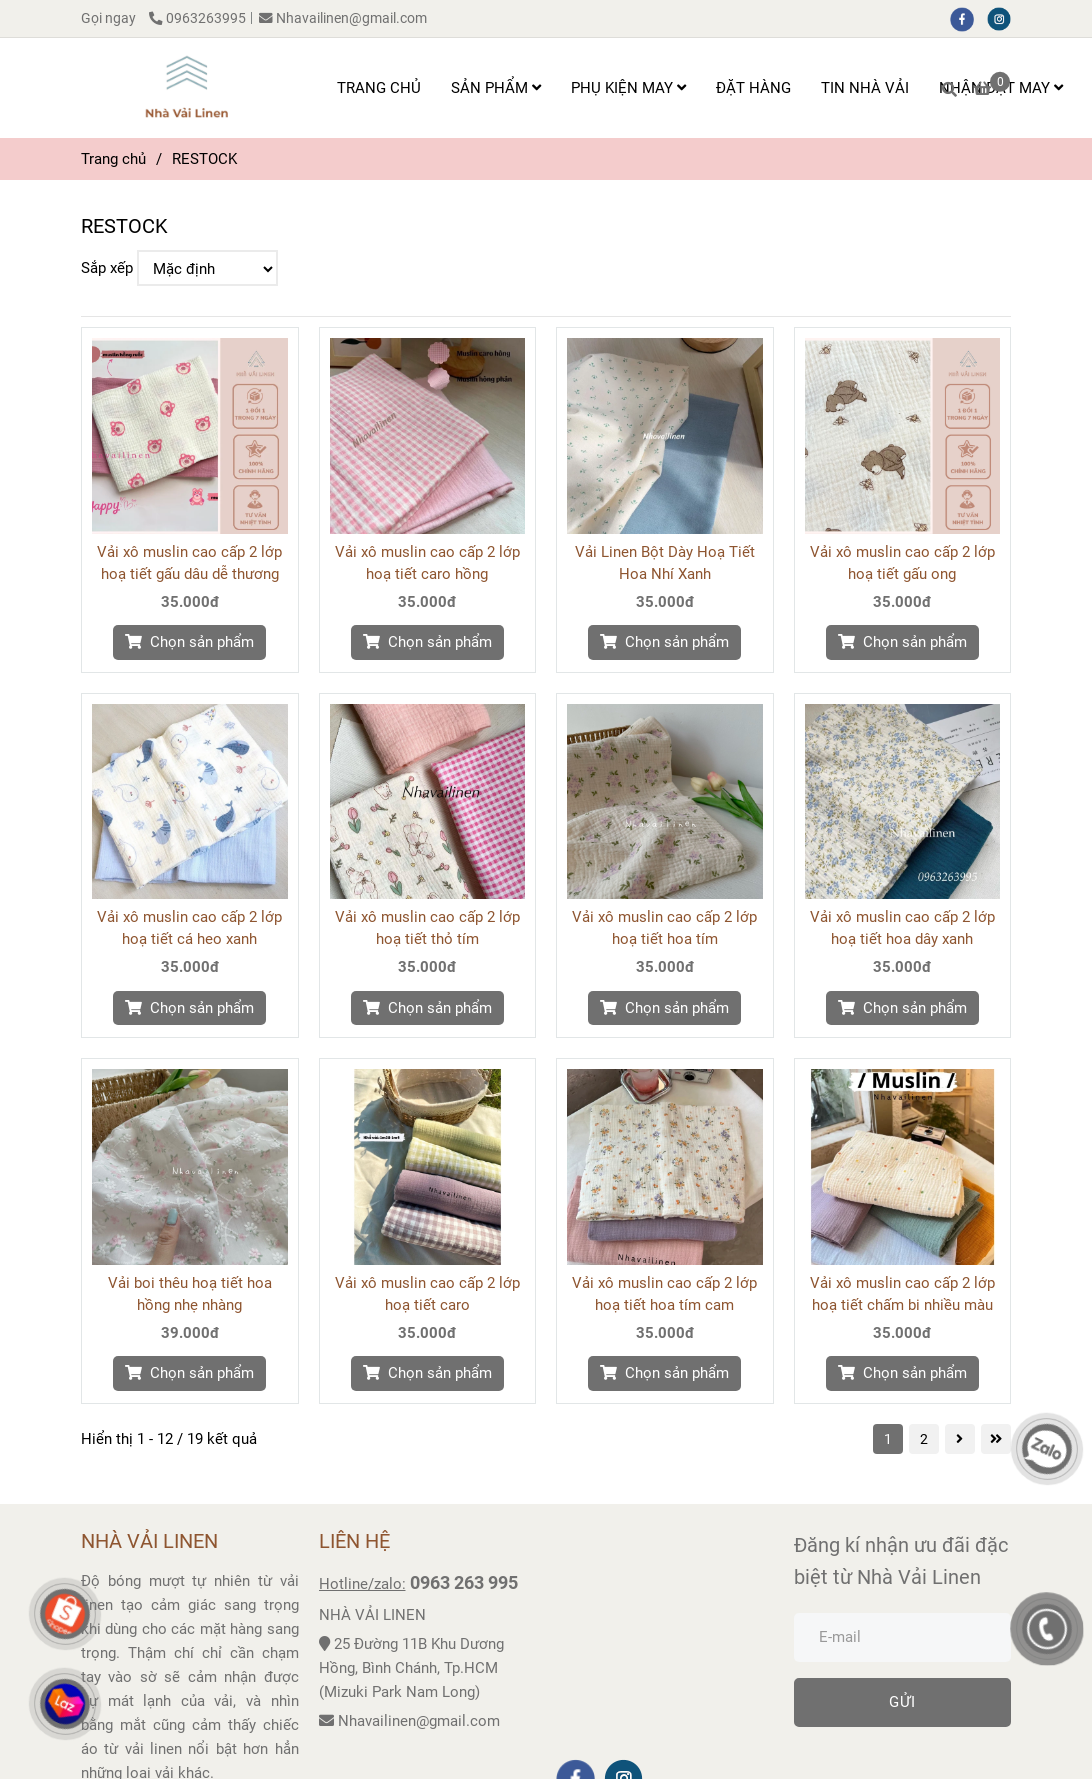 Image resolution: width=1092 pixels, height=1779 pixels. Describe the element at coordinates (865, 88) in the screenshot. I see `TIN NHÀ VẢI` at that location.